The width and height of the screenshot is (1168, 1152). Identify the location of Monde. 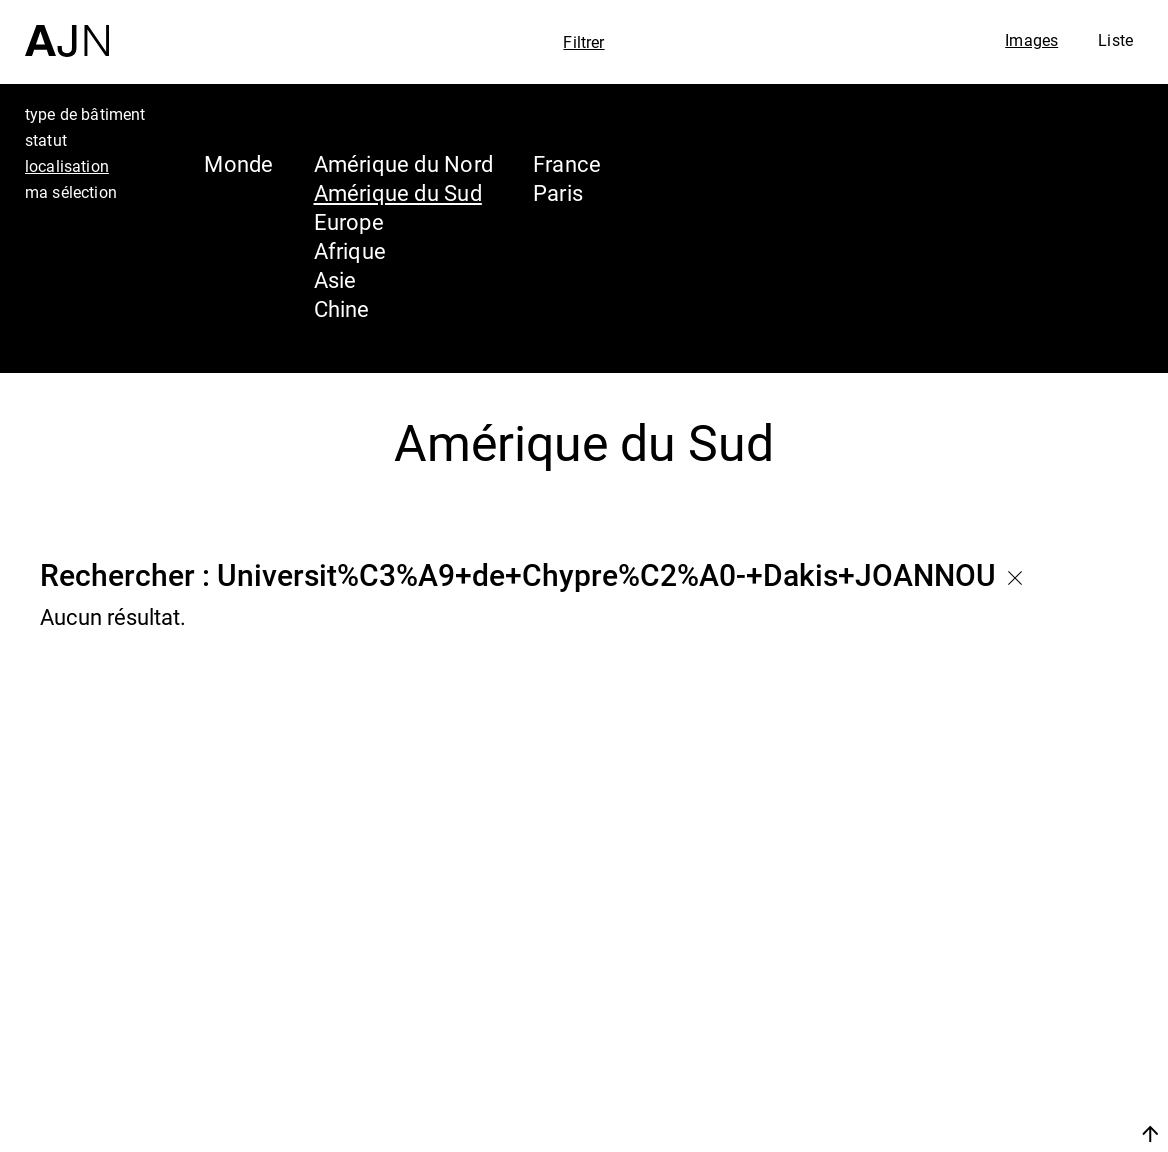
(238, 163).